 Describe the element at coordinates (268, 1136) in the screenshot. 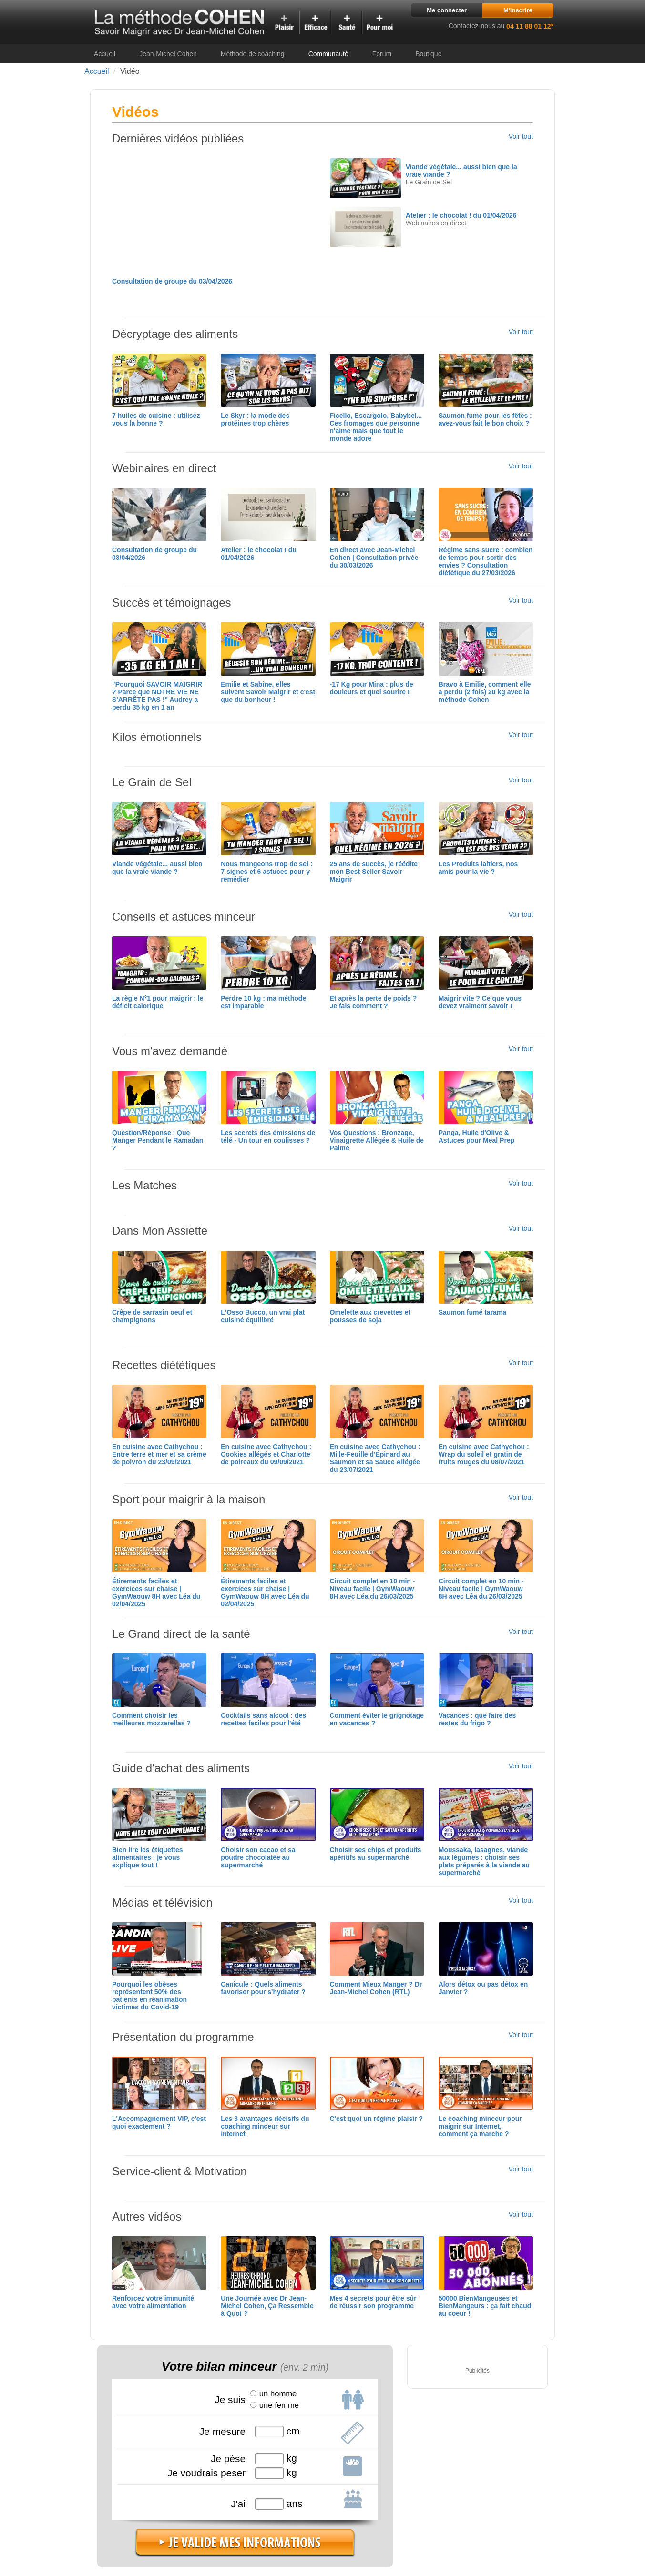

I see `Les secrets des émissions de télé - Un tour en coulisses ?` at that location.